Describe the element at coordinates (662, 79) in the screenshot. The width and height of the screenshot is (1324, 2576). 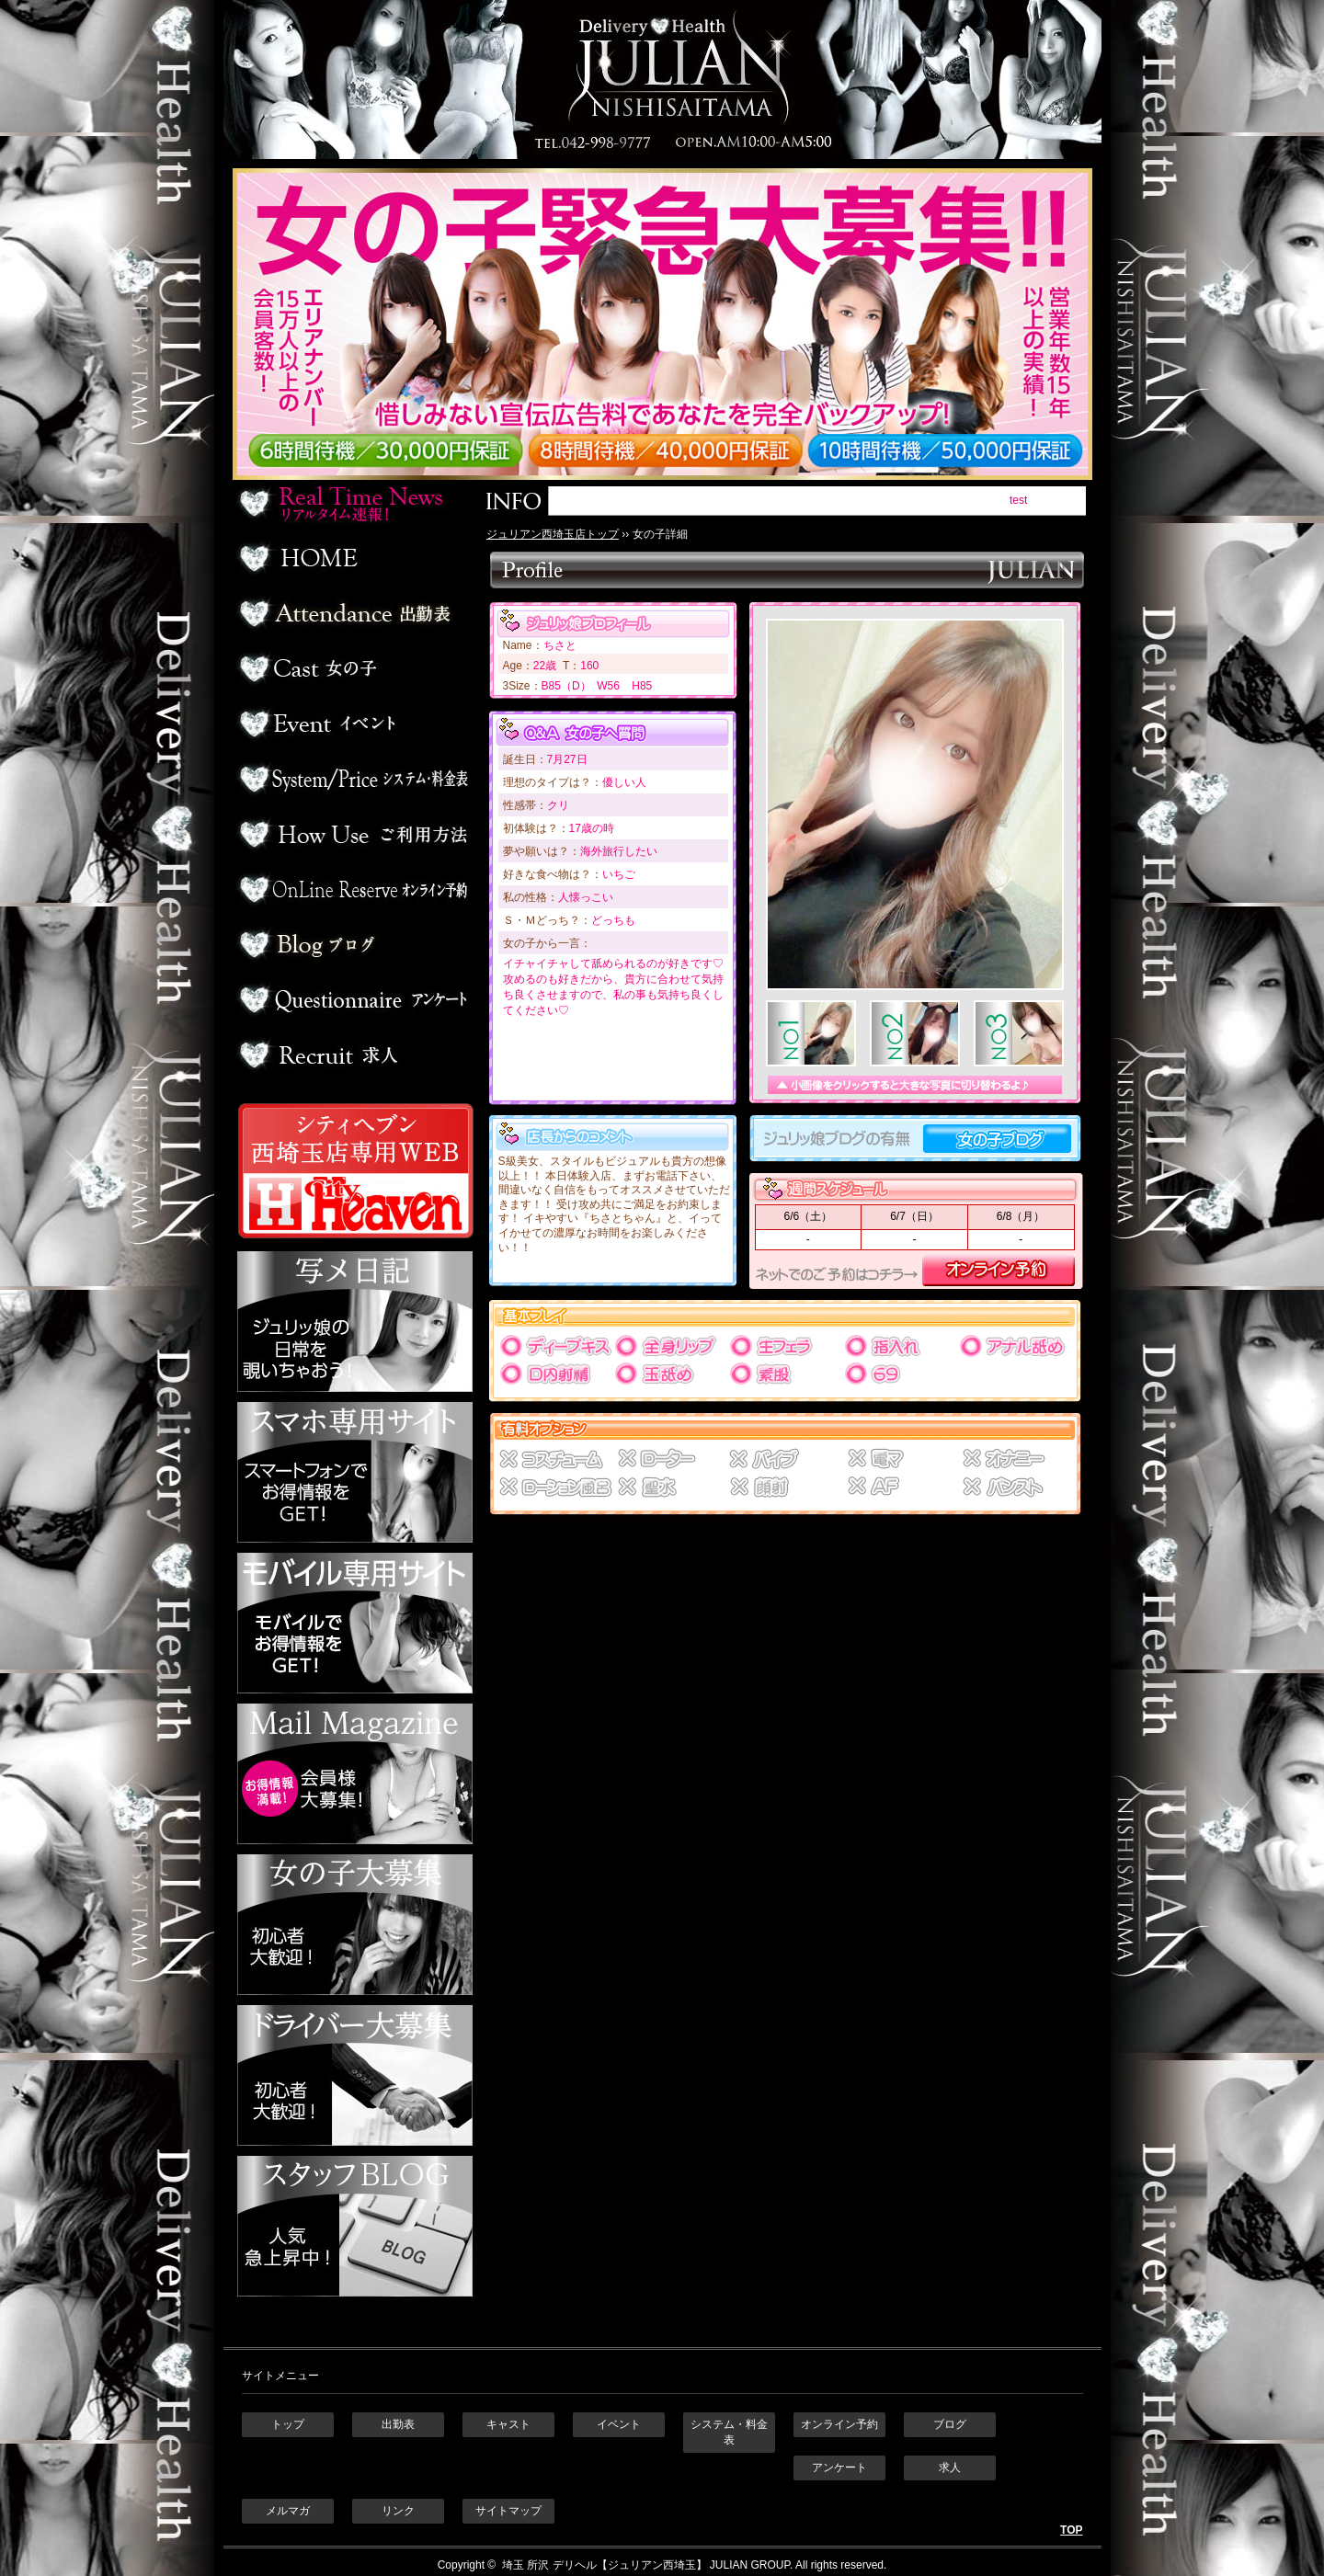
I see `埼玉 所沢デリヘル ジュリアン西埼玉店` at that location.